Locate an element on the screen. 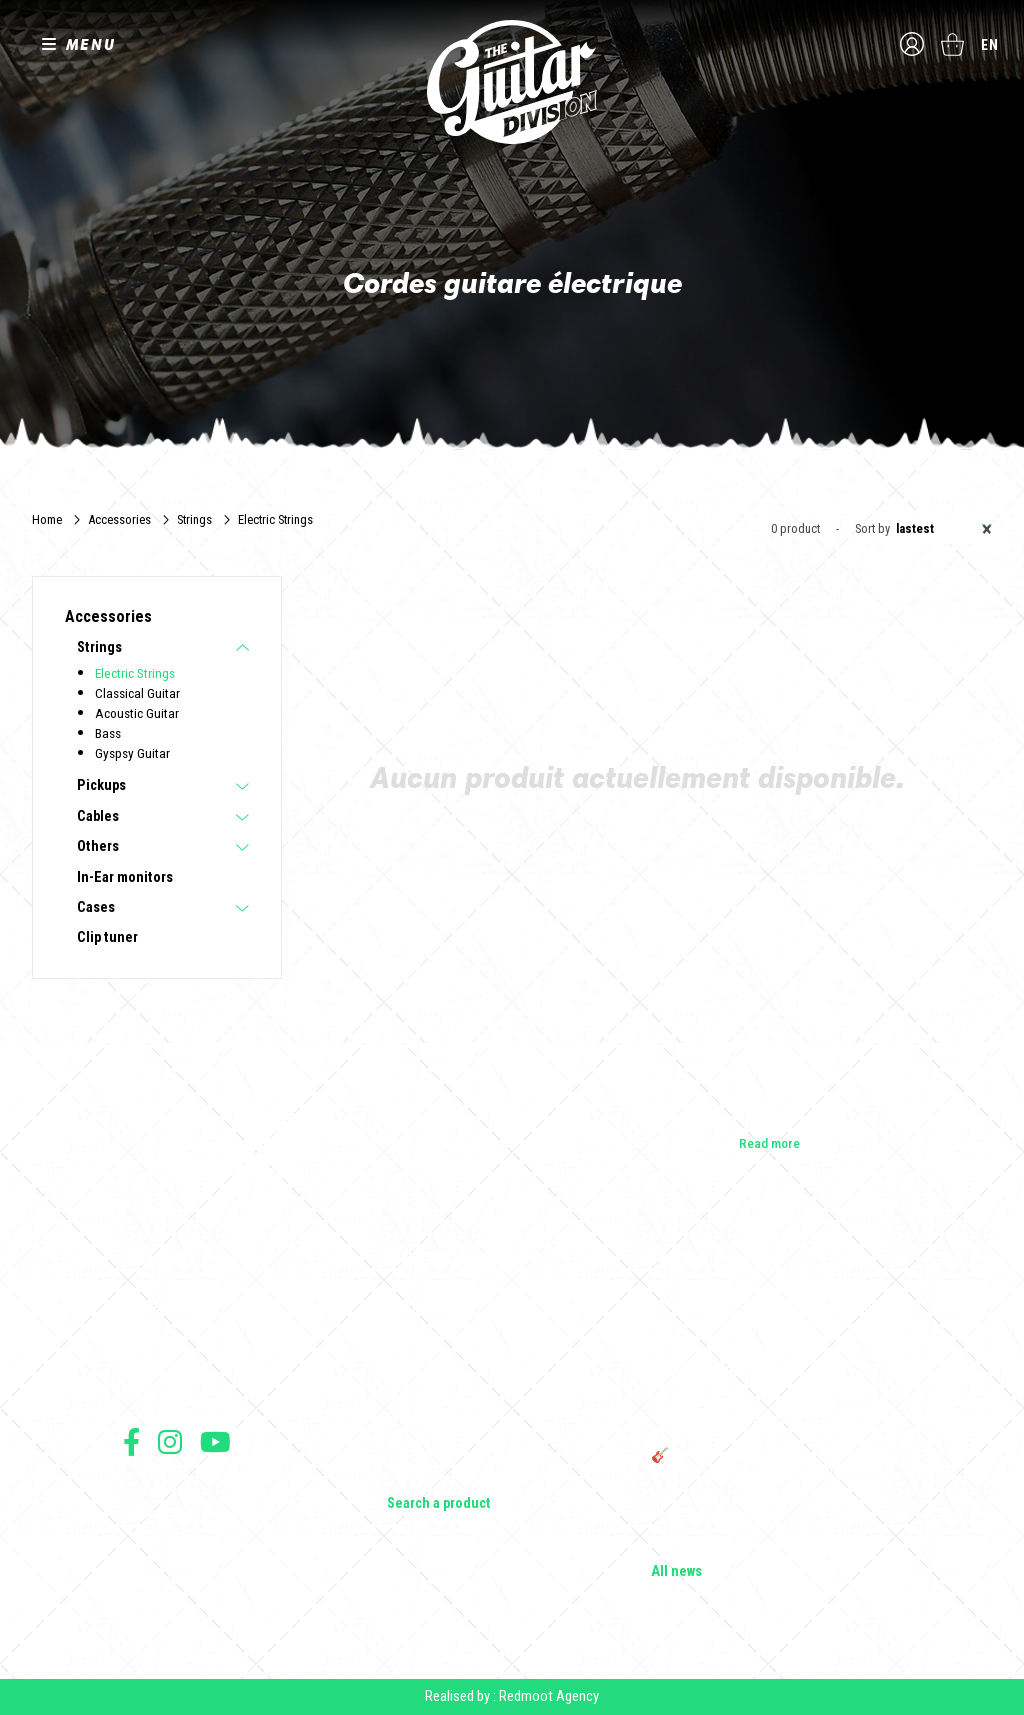 This screenshot has width=1024, height=1715. Lastest [textbox] is located at coordinates (944, 529).